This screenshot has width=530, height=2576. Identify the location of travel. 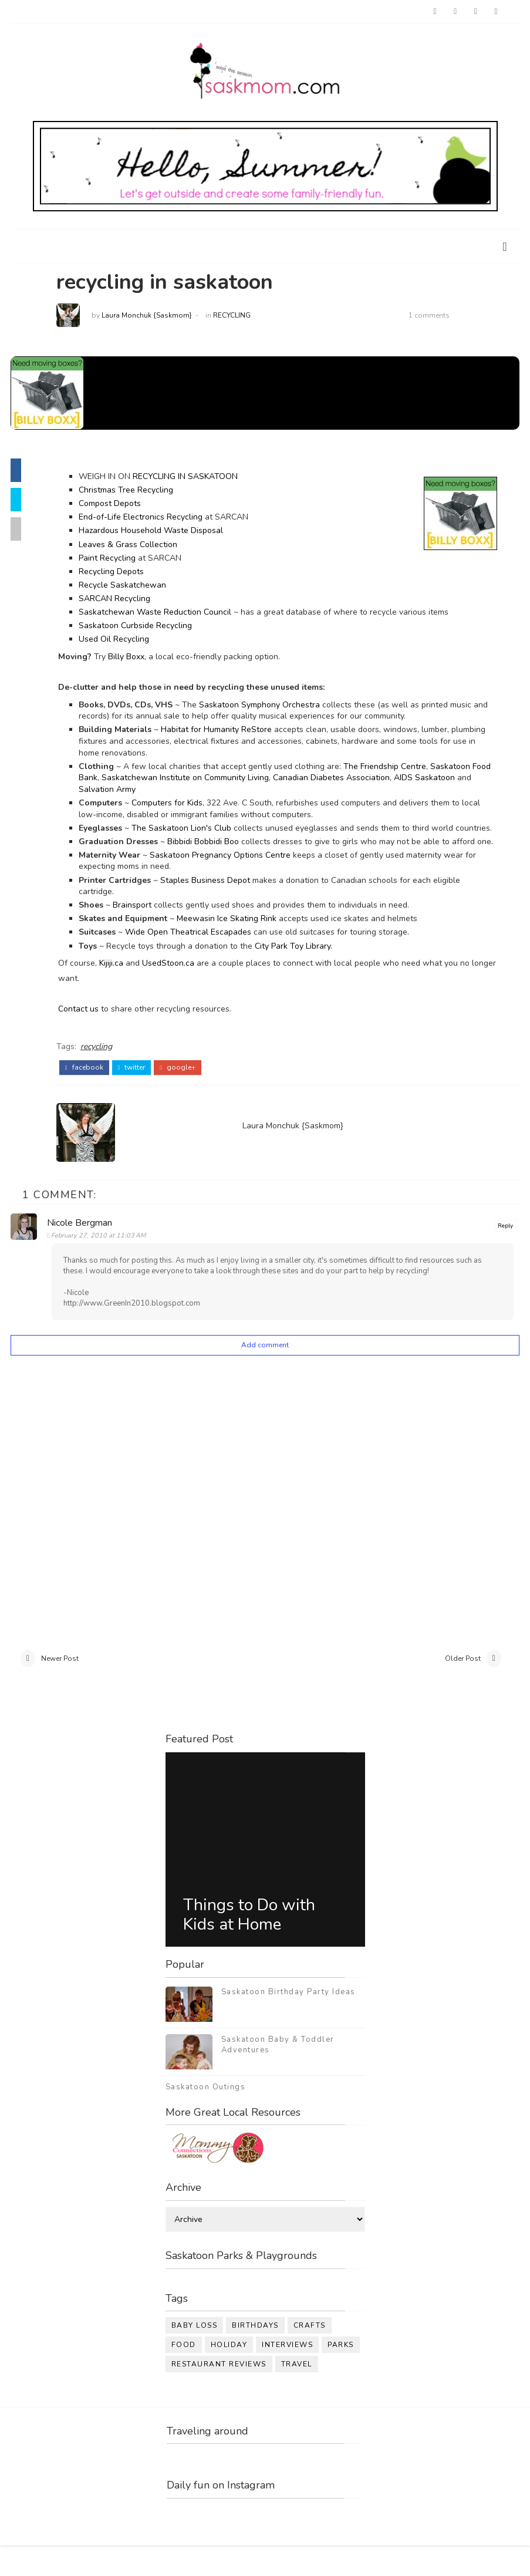
(296, 2393).